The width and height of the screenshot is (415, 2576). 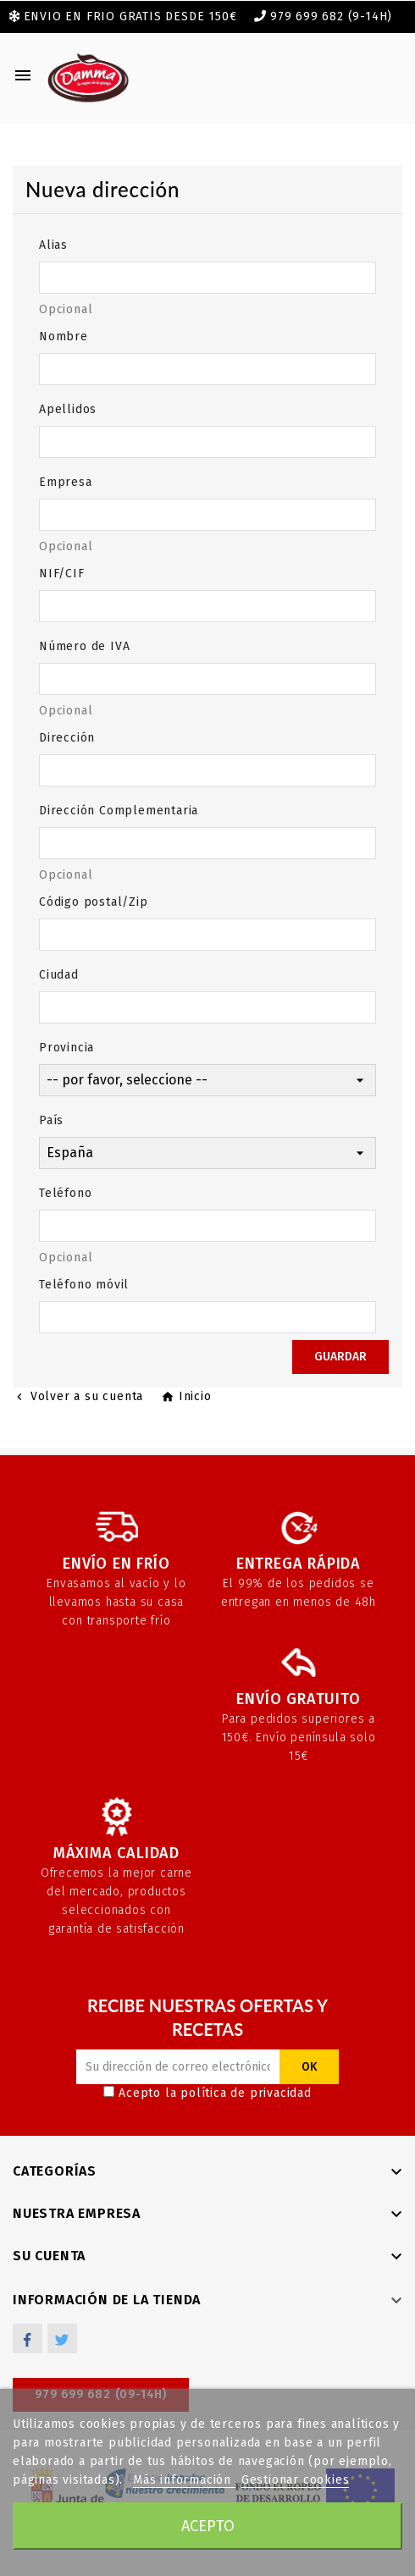 I want to click on Teléfono, so click(x=65, y=1193).